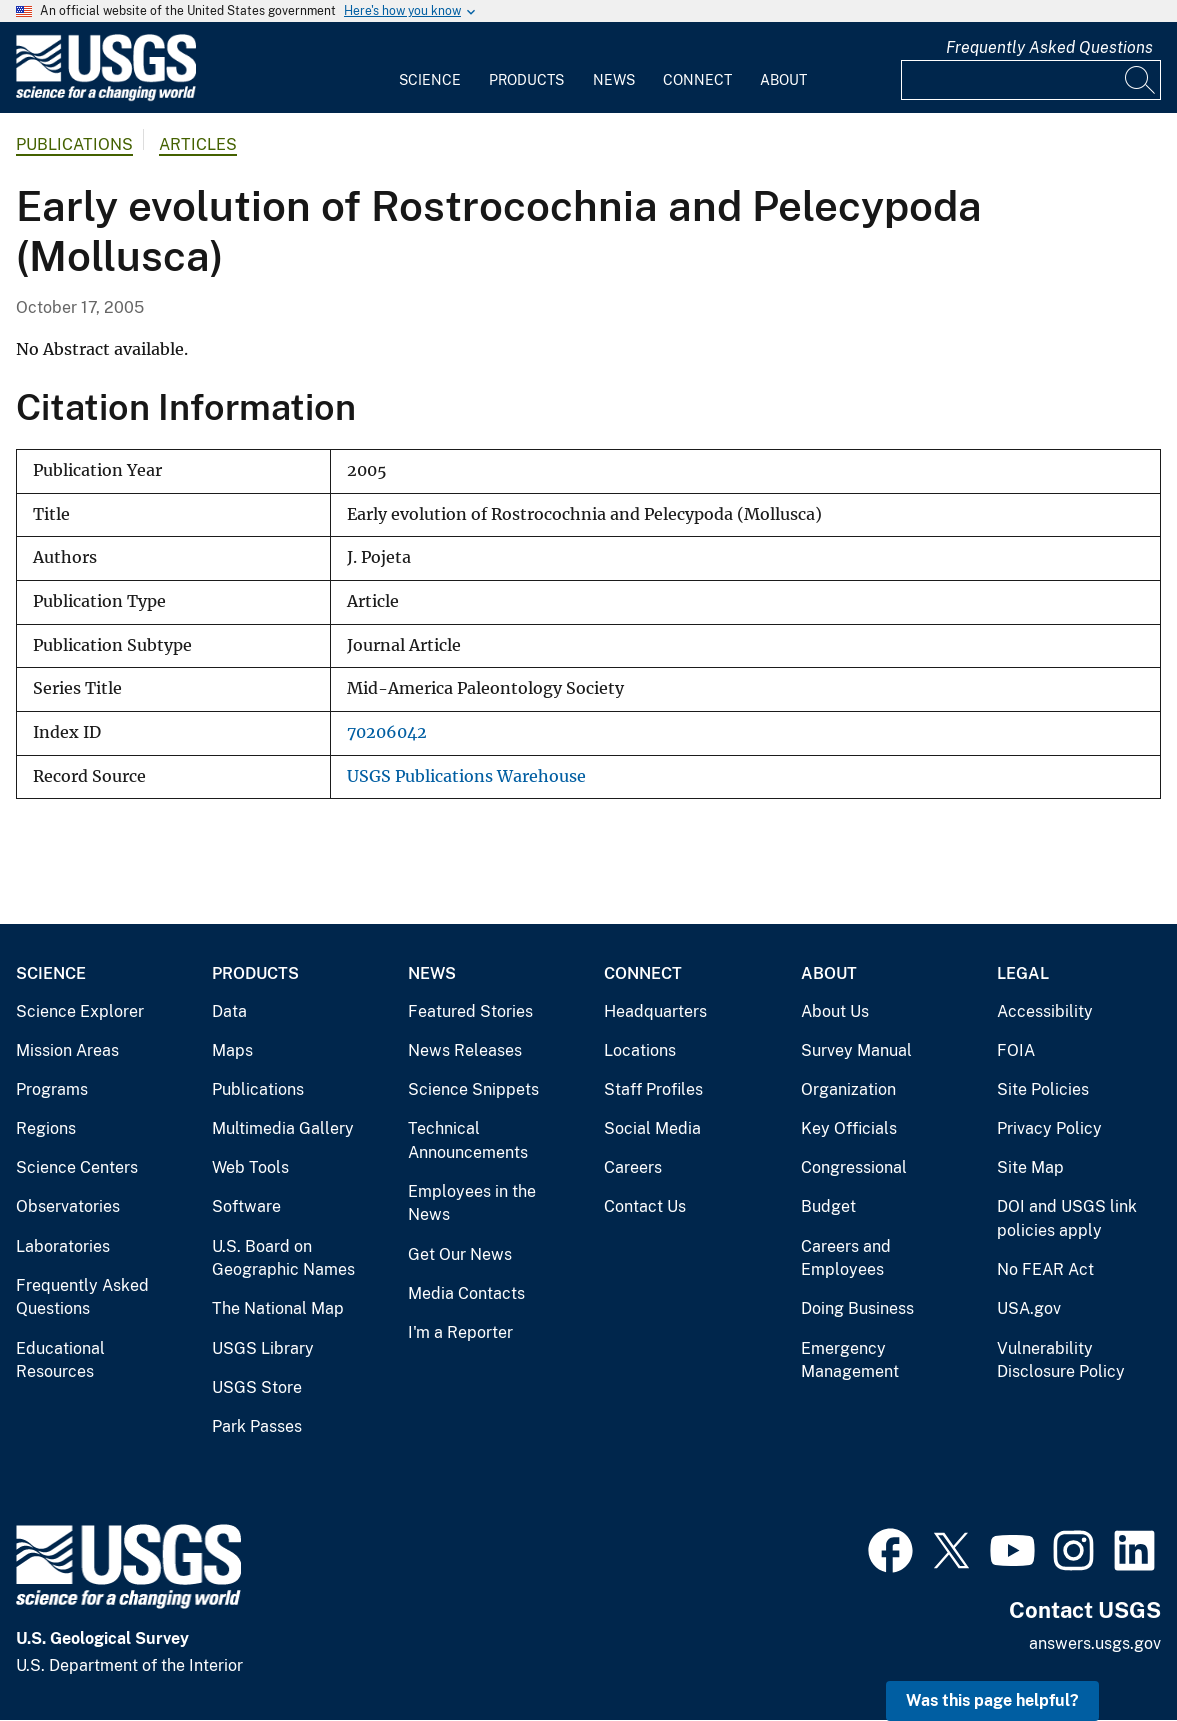  Describe the element at coordinates (80, 1011) in the screenshot. I see `Science Explorer` at that location.